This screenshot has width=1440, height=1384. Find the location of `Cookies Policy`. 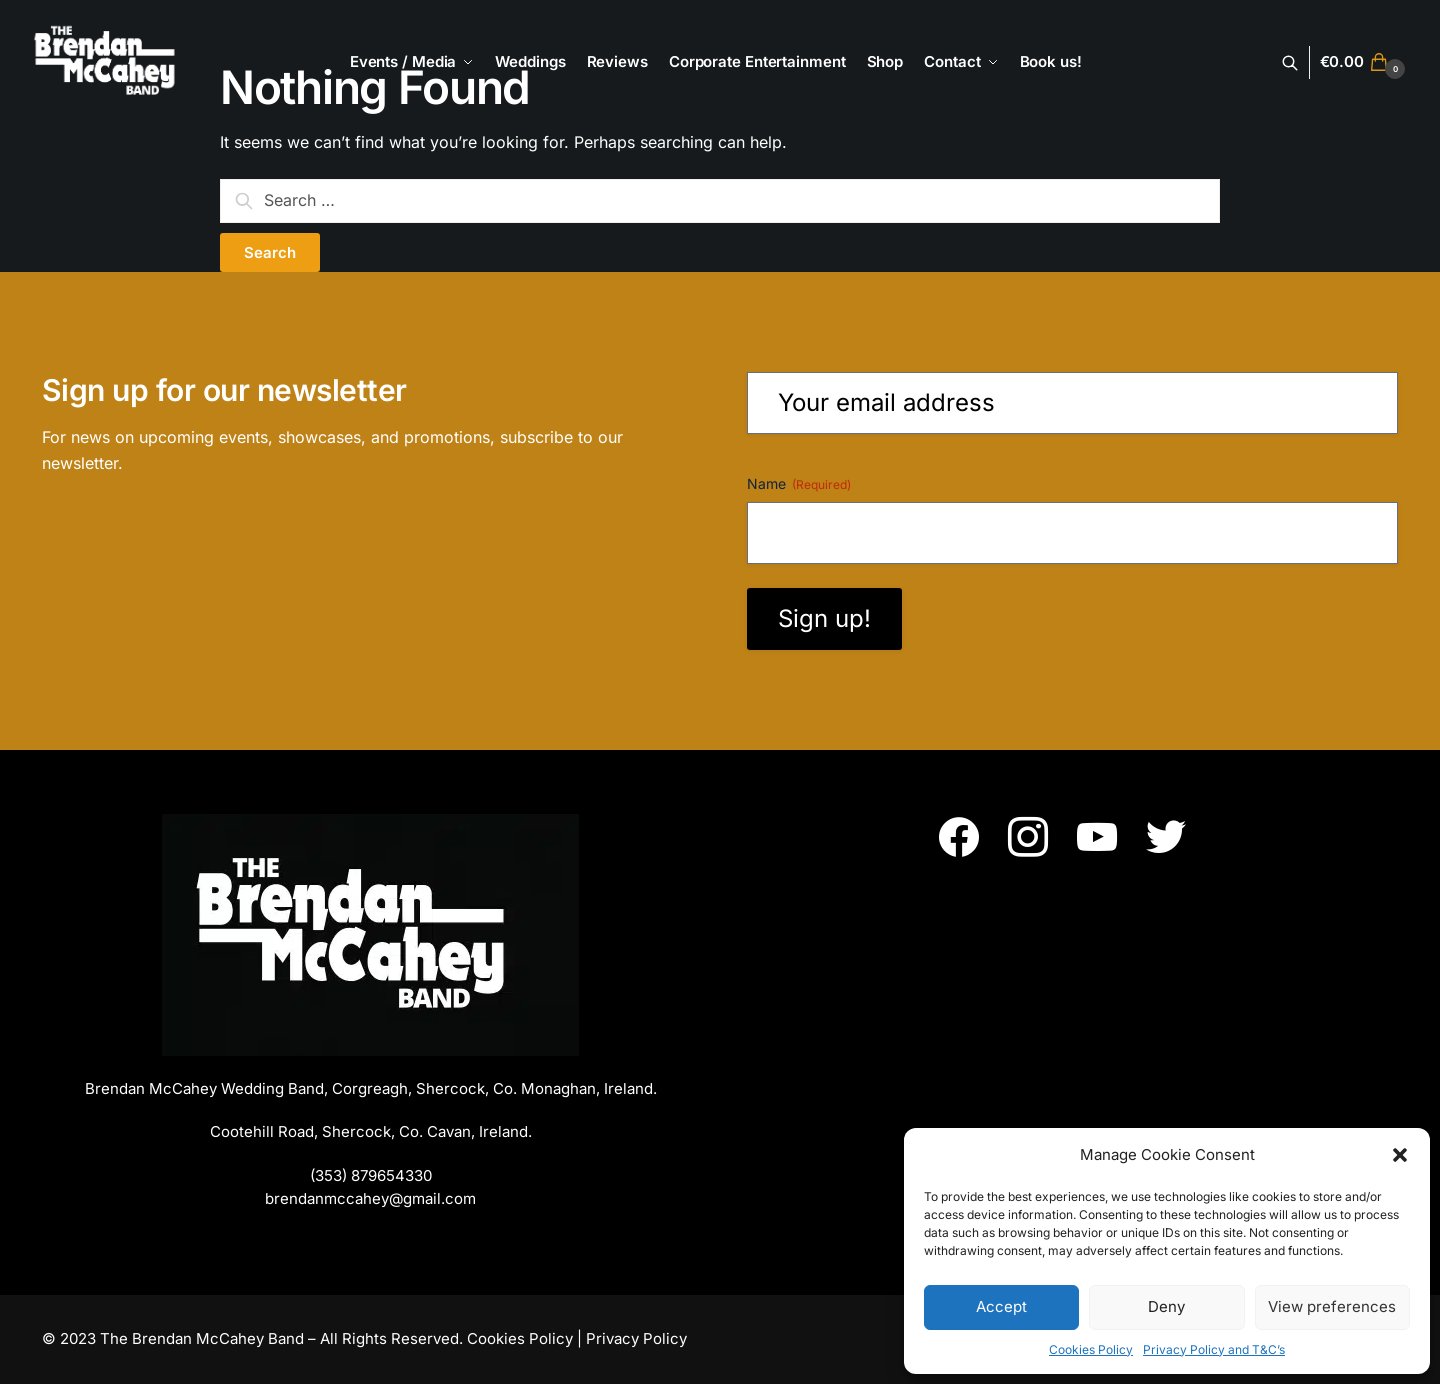

Cookies Policy is located at coordinates (1091, 1349).